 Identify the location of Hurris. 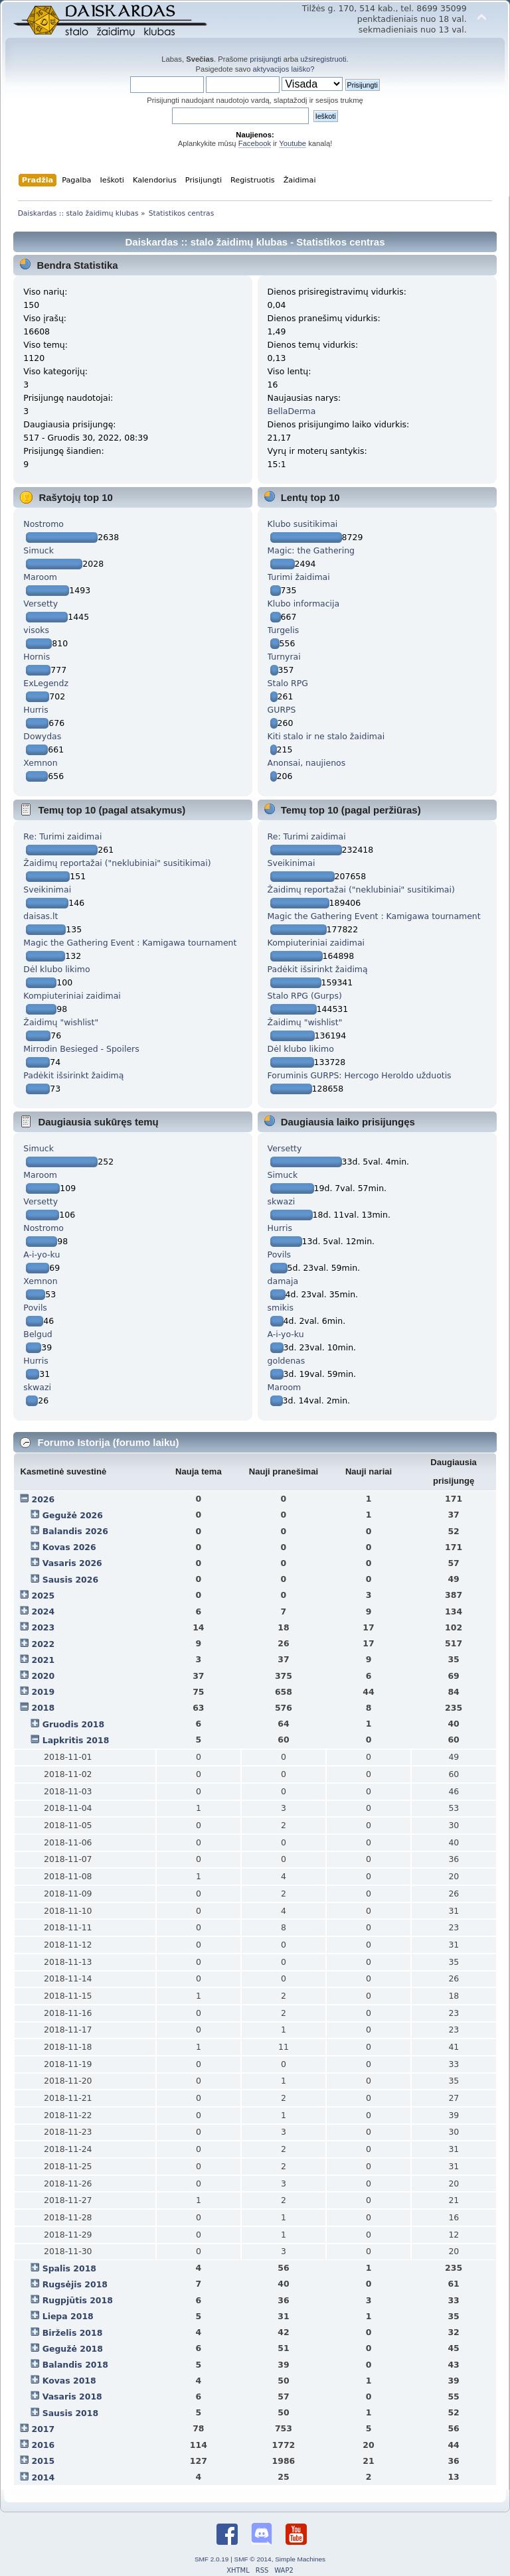
(35, 710).